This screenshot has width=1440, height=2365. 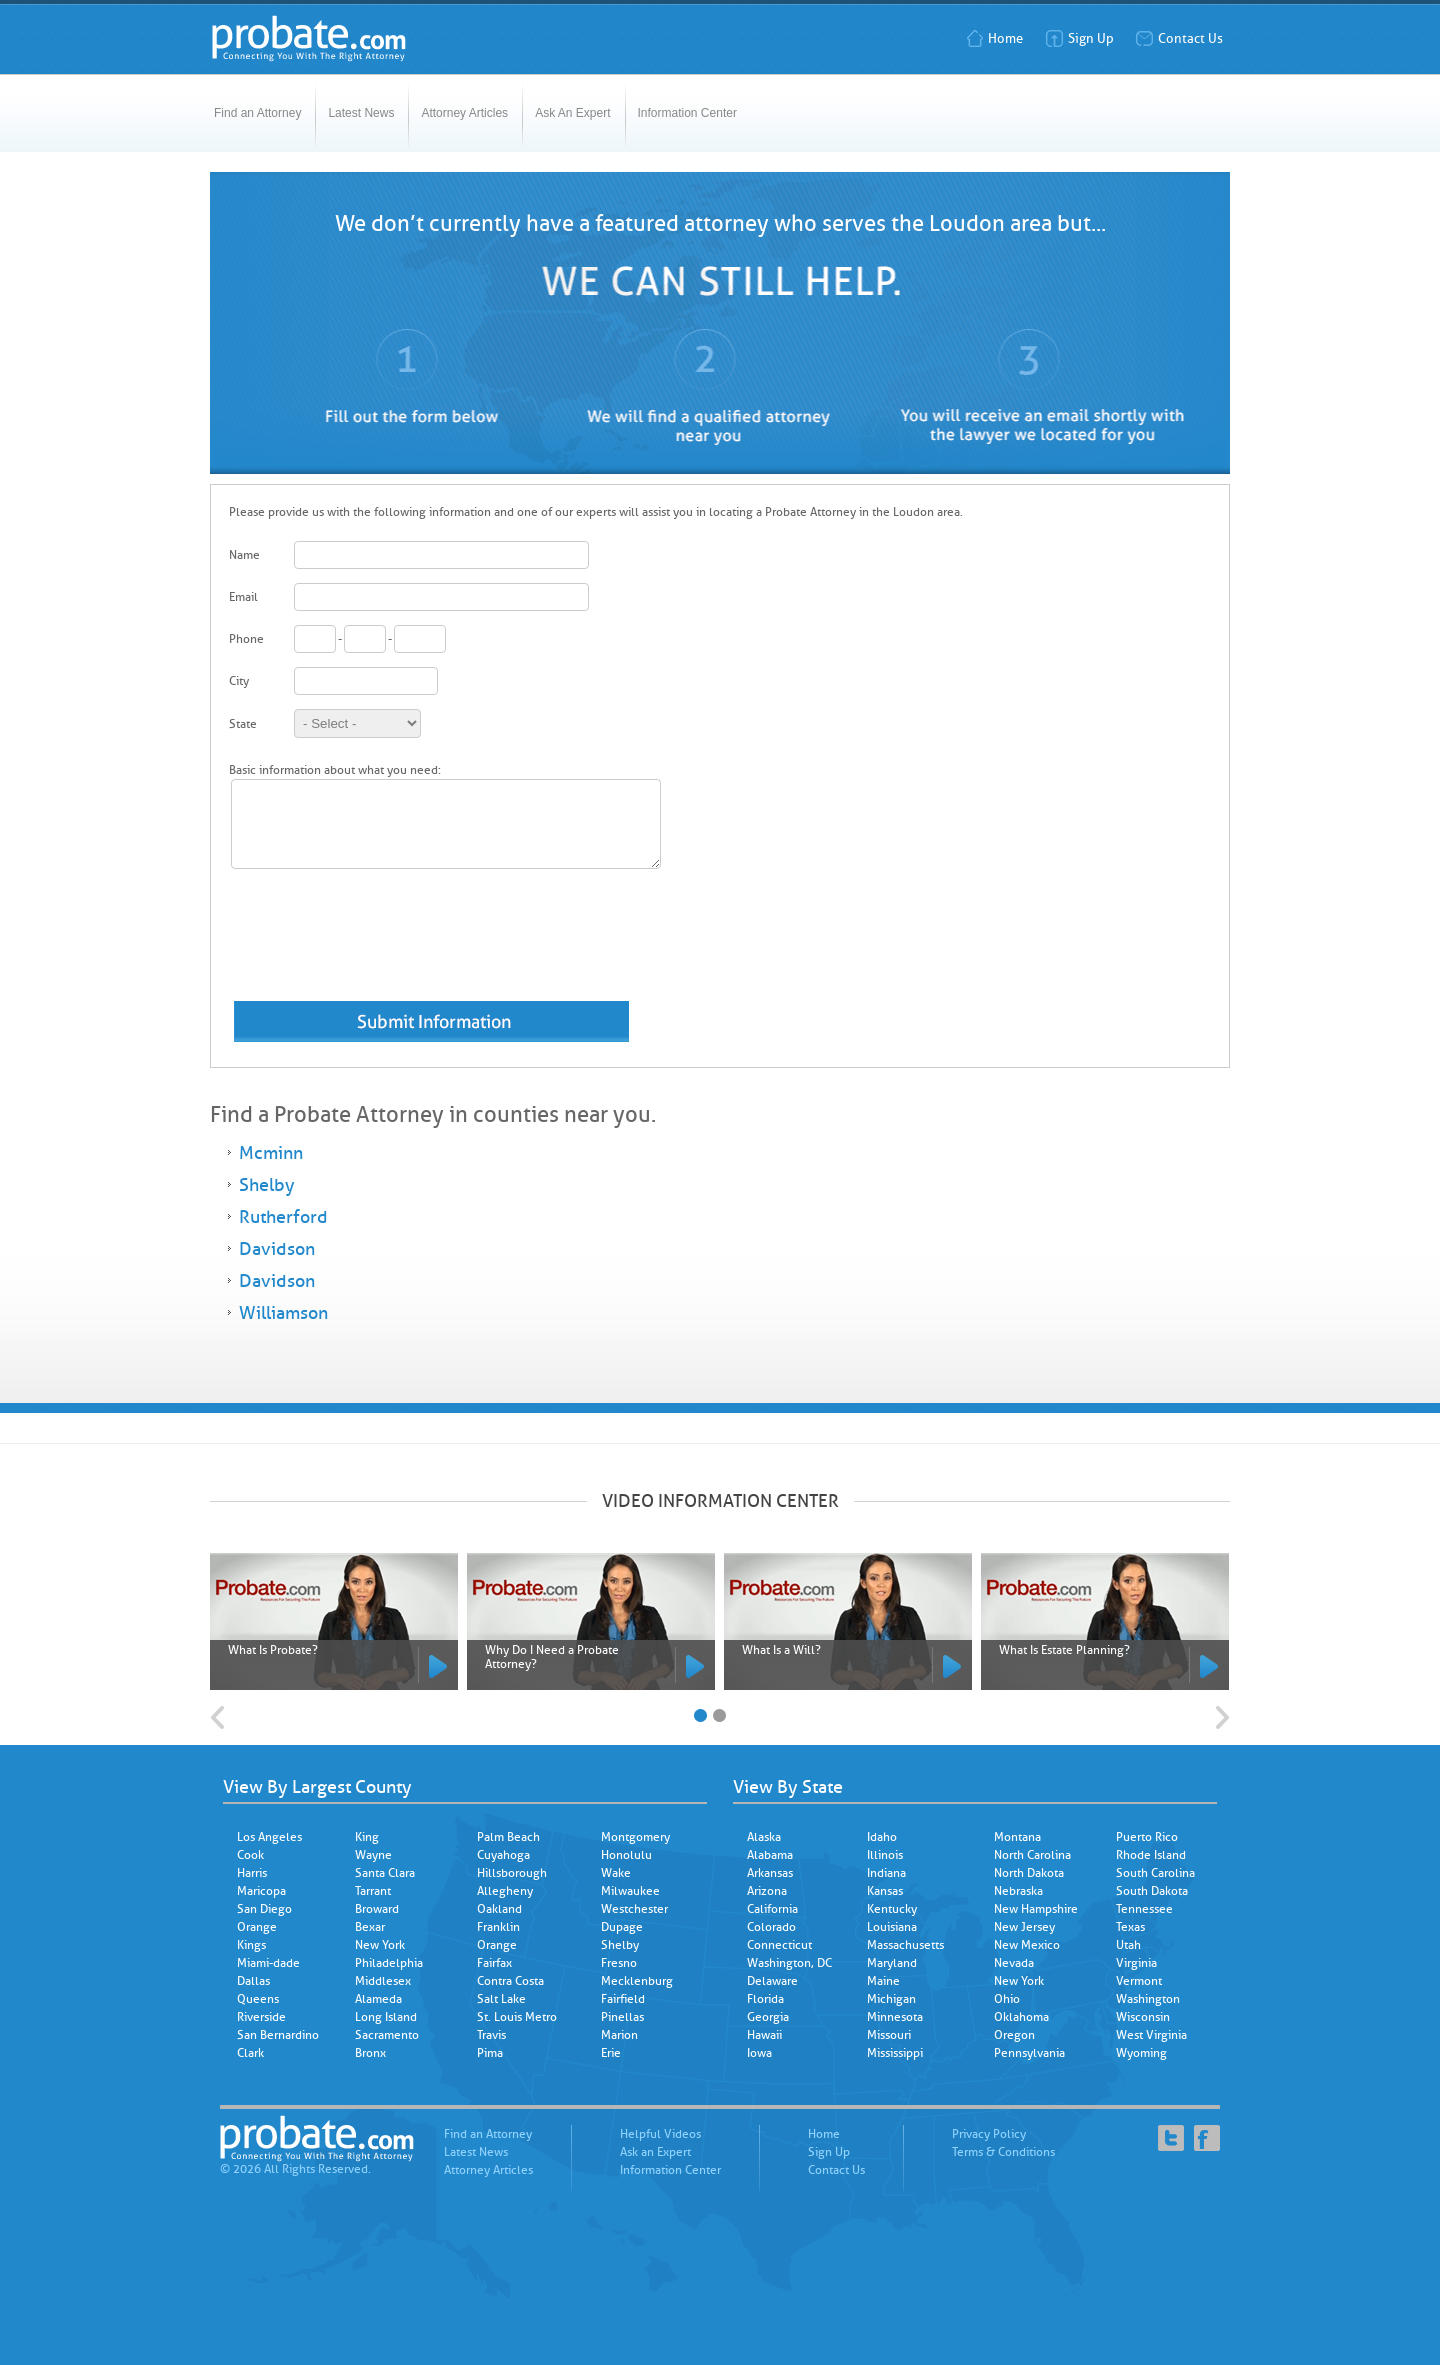 I want to click on Alameda, so click(x=378, y=1999).